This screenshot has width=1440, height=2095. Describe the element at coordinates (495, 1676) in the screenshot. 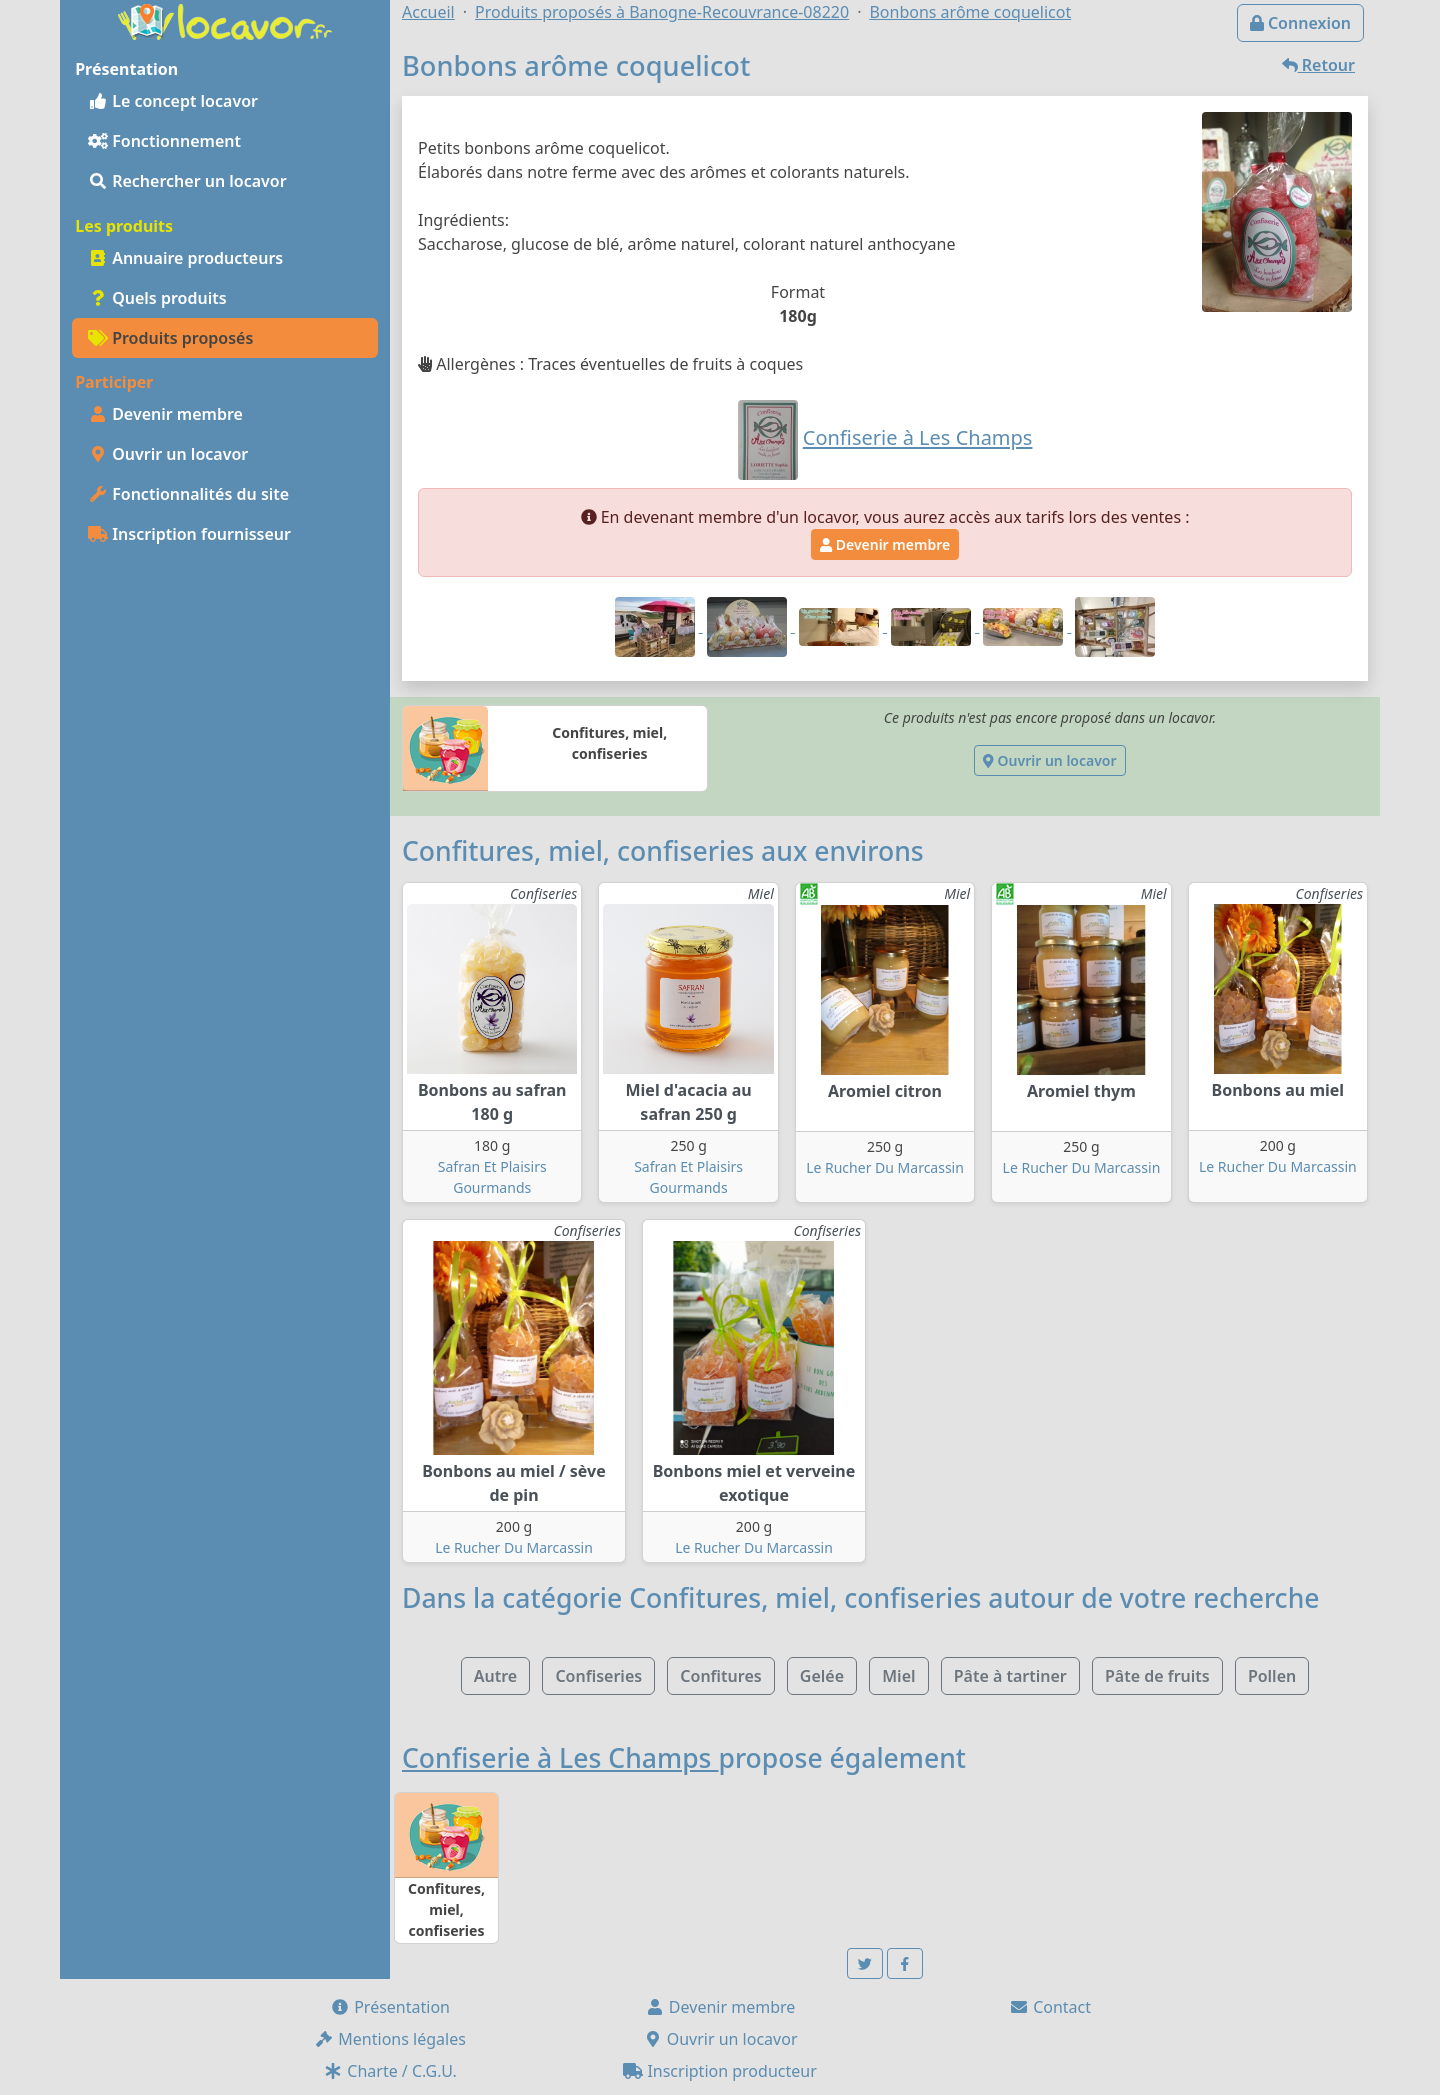

I see `Autre` at that location.